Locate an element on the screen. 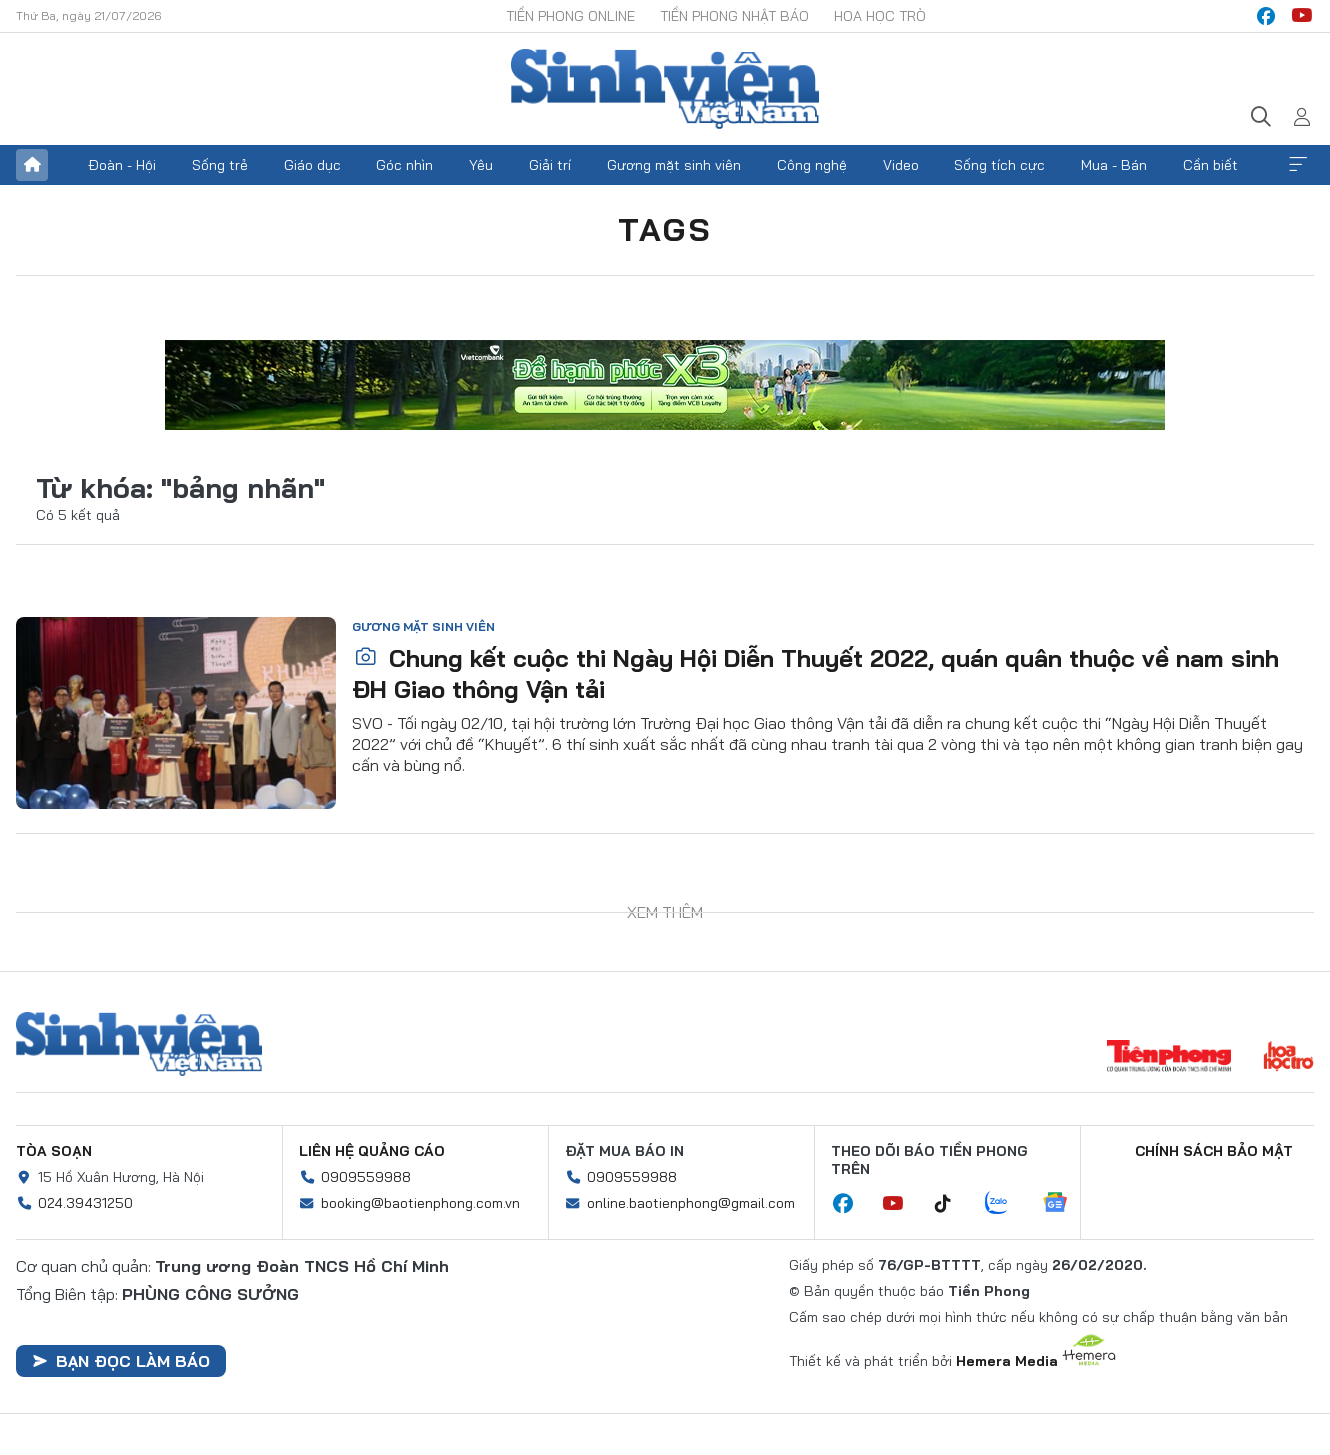 Image resolution: width=1330 pixels, height=1455 pixels. Bạn đọc làm báo is located at coordinates (121, 1361).